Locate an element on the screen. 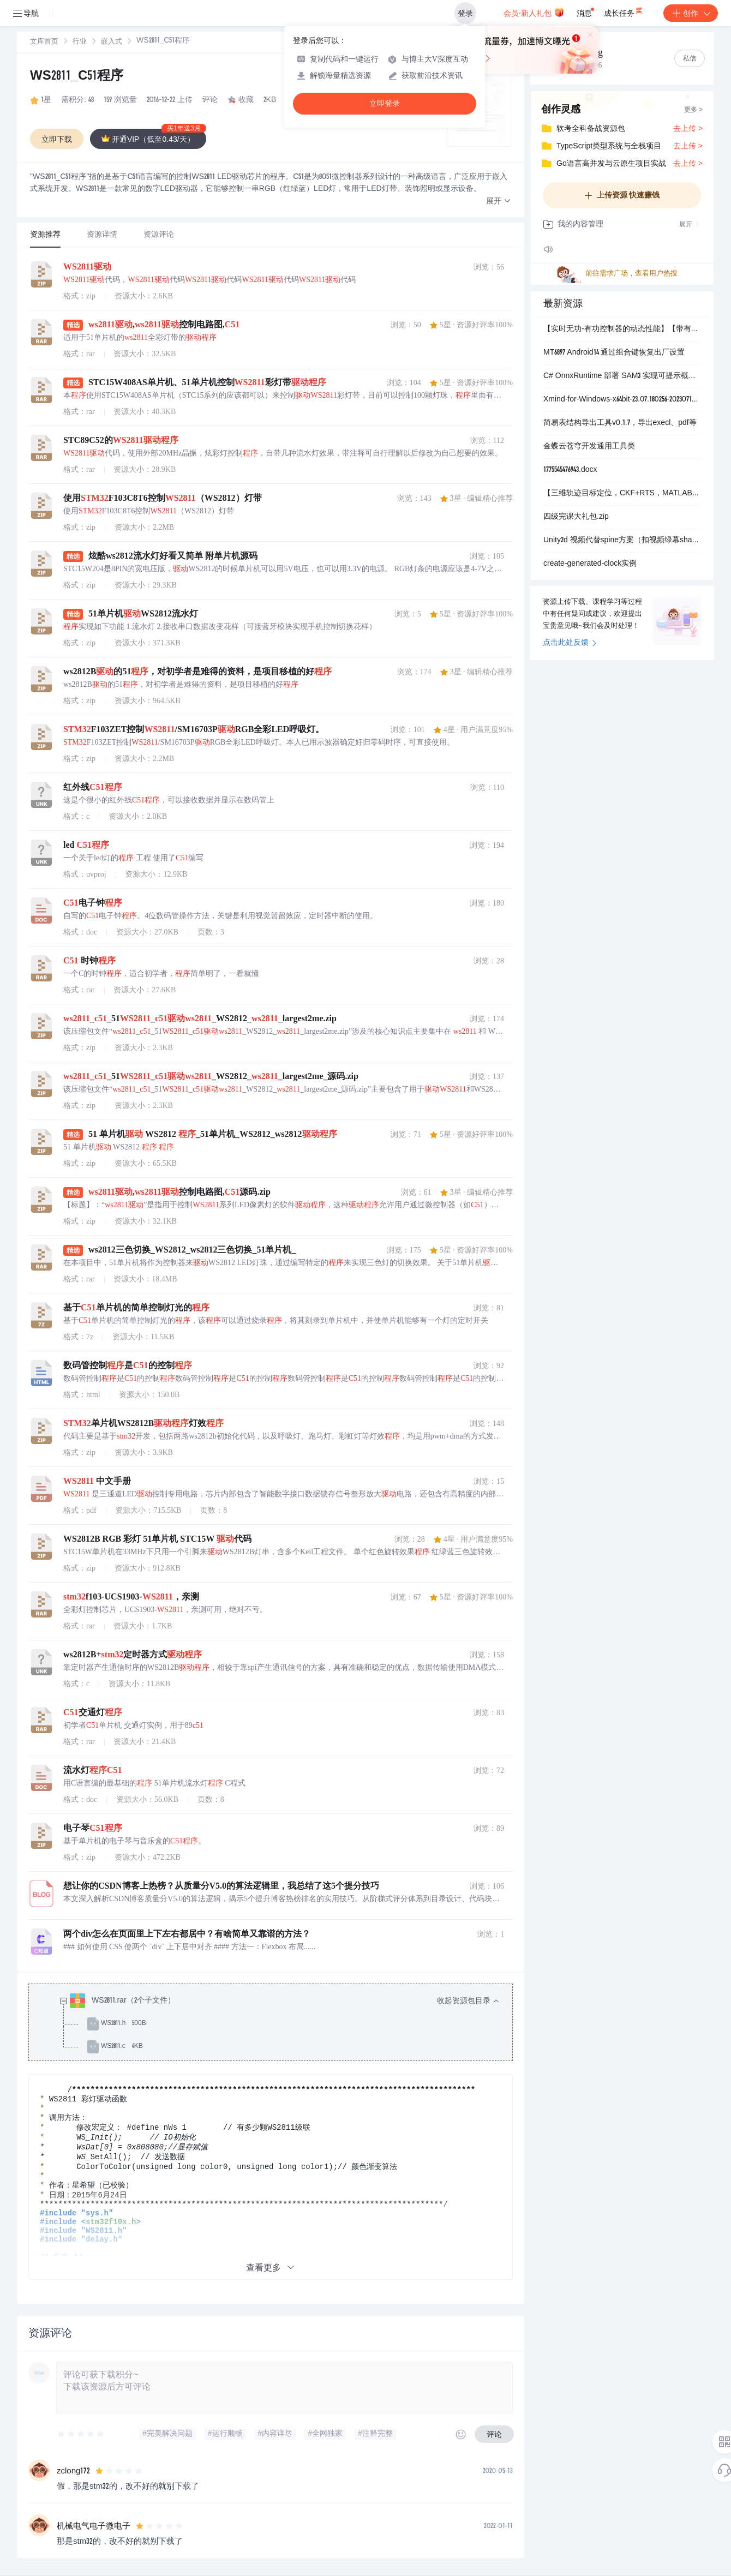 The image size is (731, 2576). 登录 is located at coordinates (465, 13).